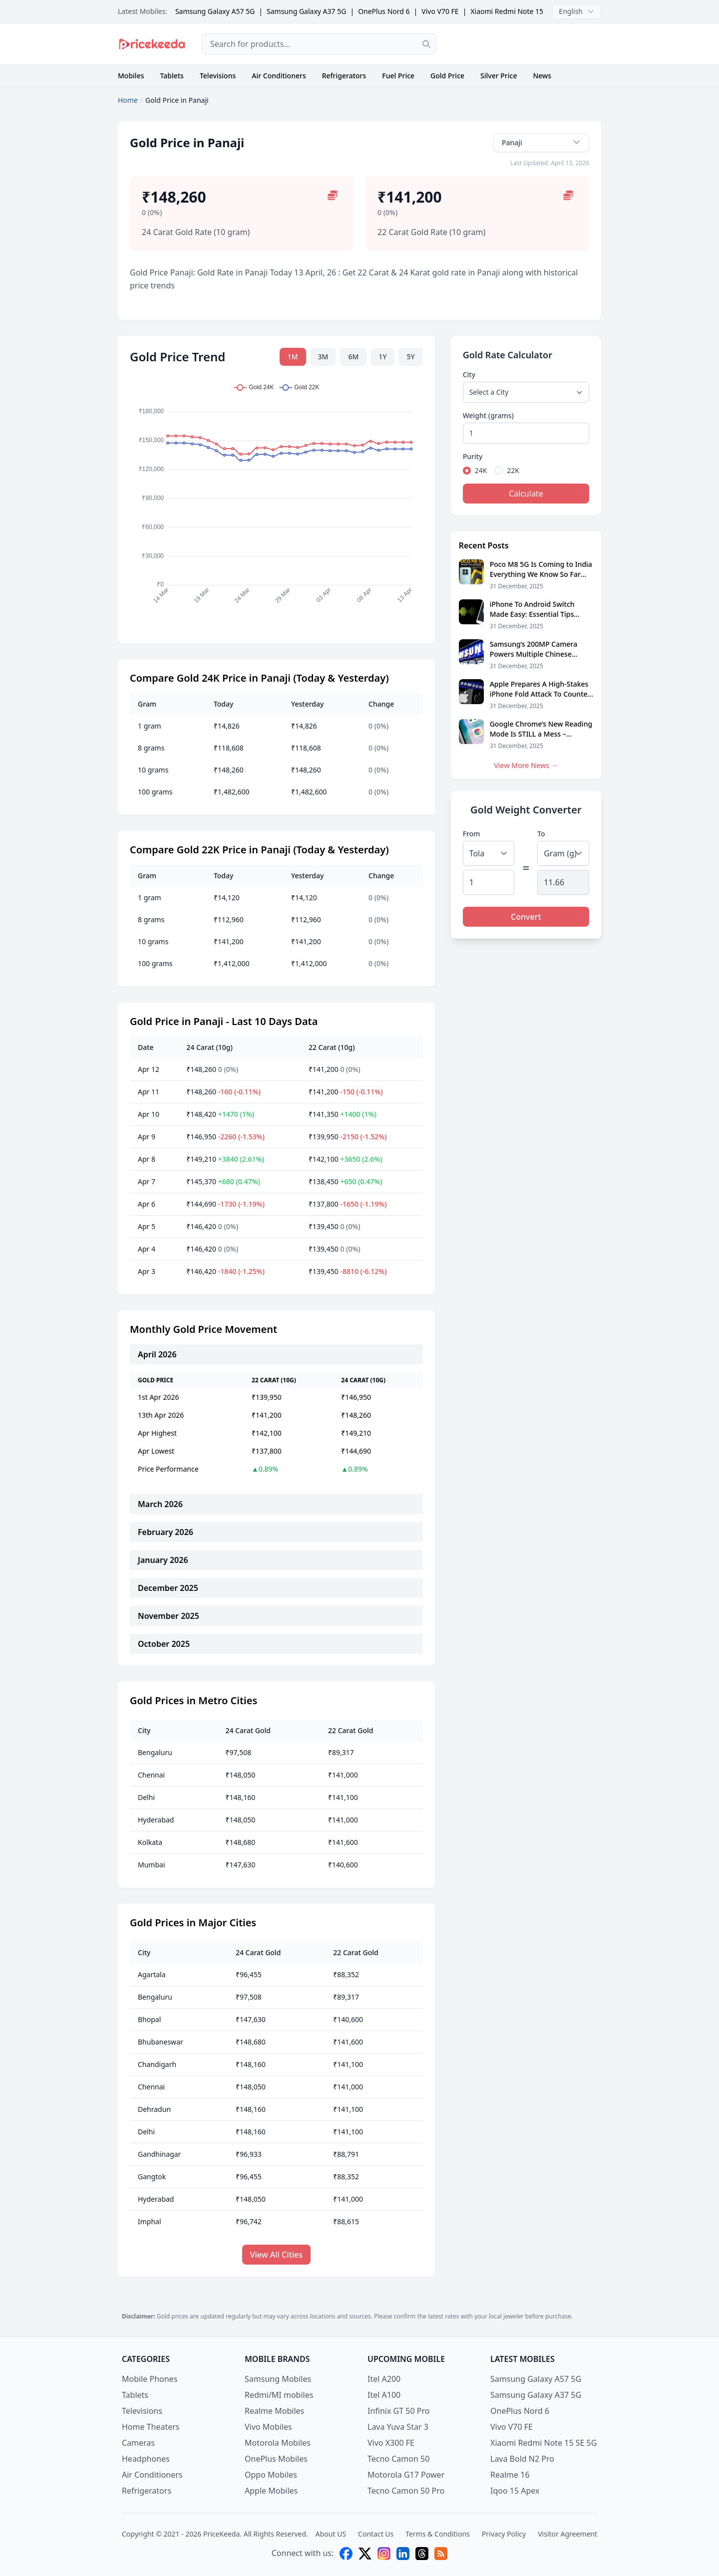 The width and height of the screenshot is (719, 2576). Describe the element at coordinates (365, 2553) in the screenshot. I see `[X (twitter)]` at that location.